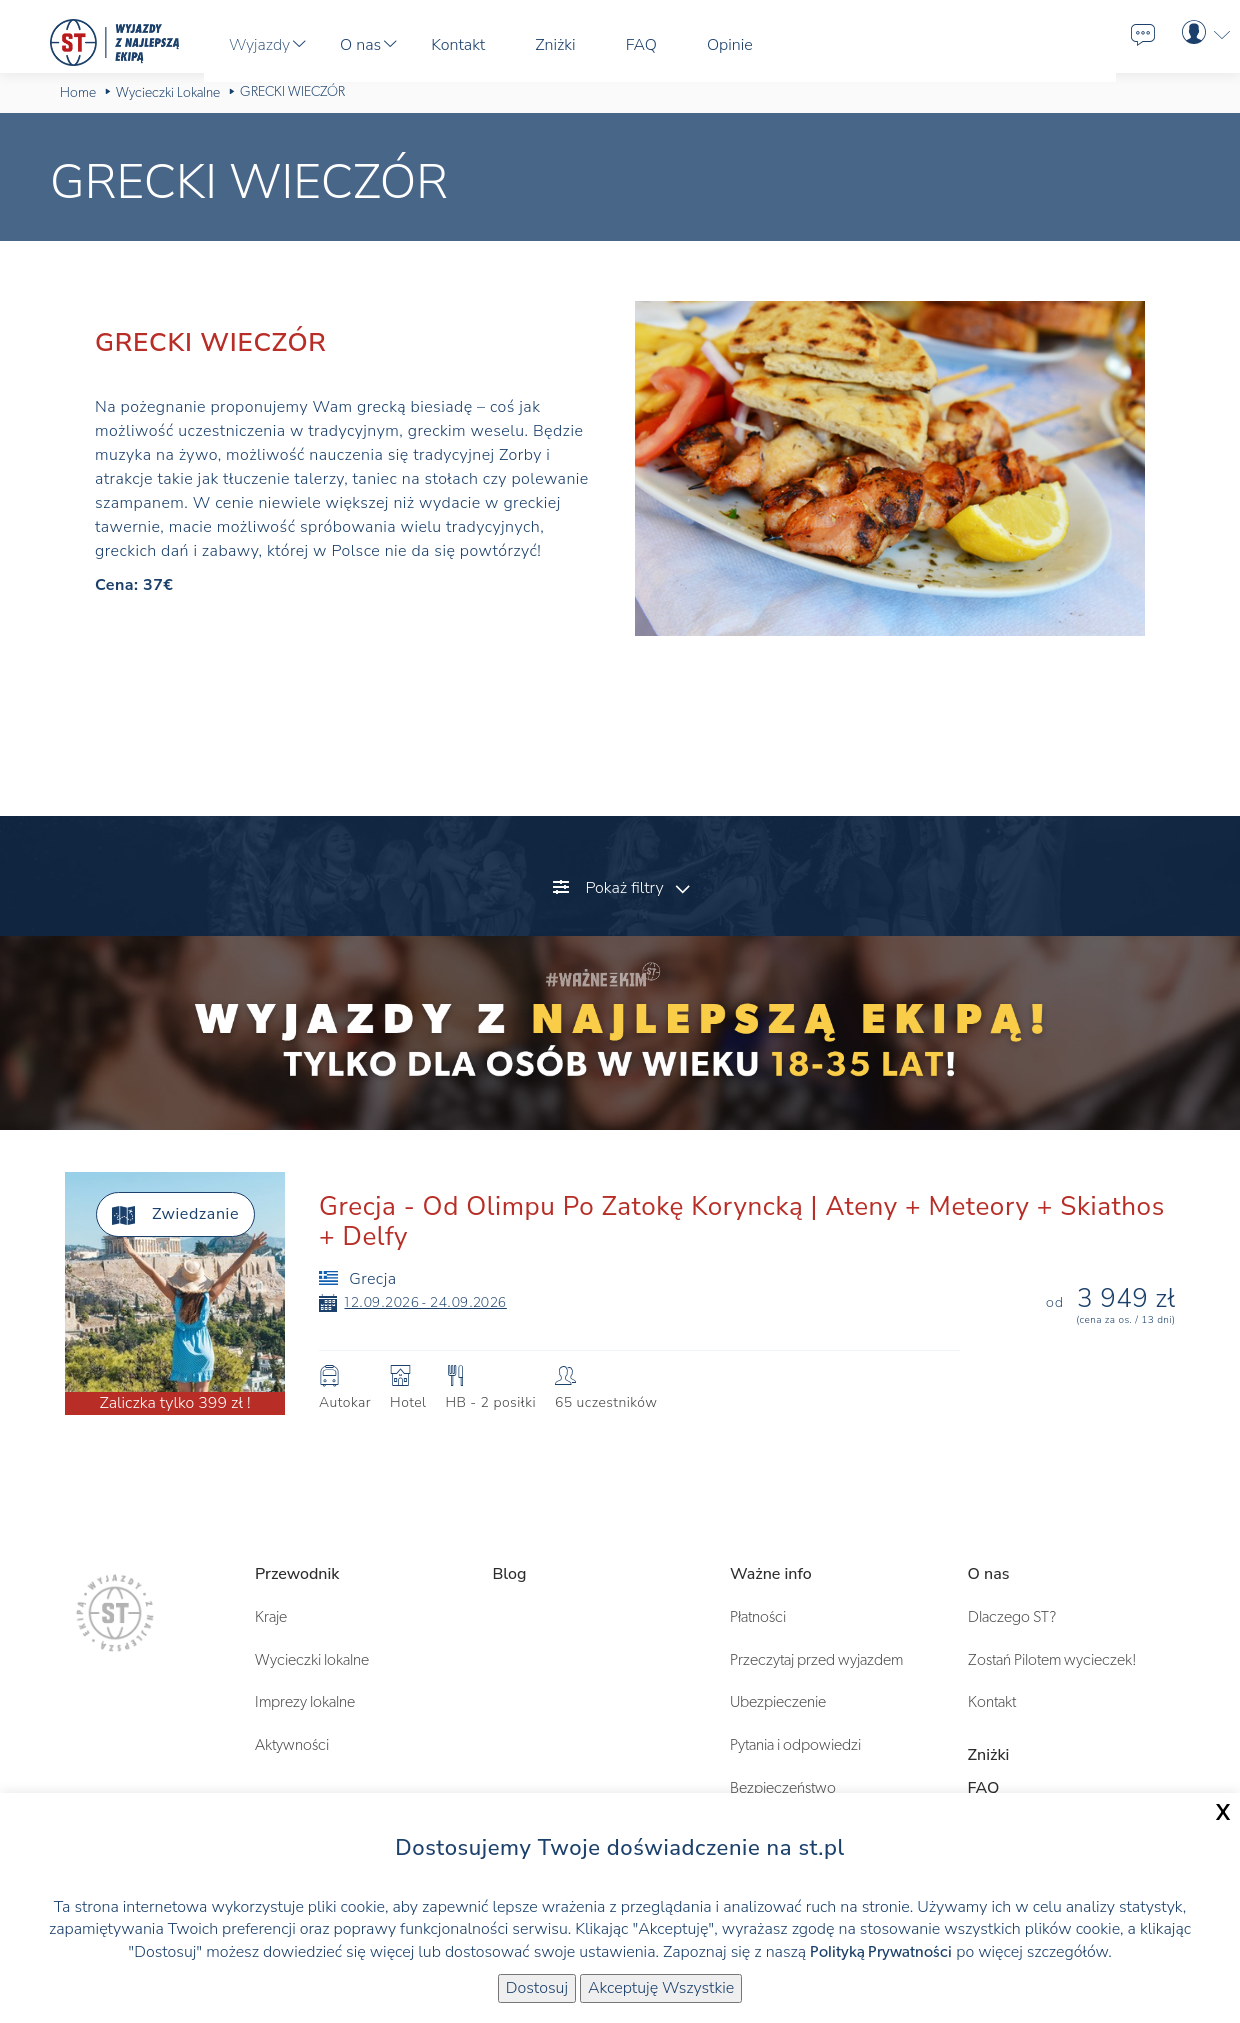 This screenshot has width=1240, height=2023. What do you see at coordinates (510, 1574) in the screenshot?
I see `Blog` at bounding box center [510, 1574].